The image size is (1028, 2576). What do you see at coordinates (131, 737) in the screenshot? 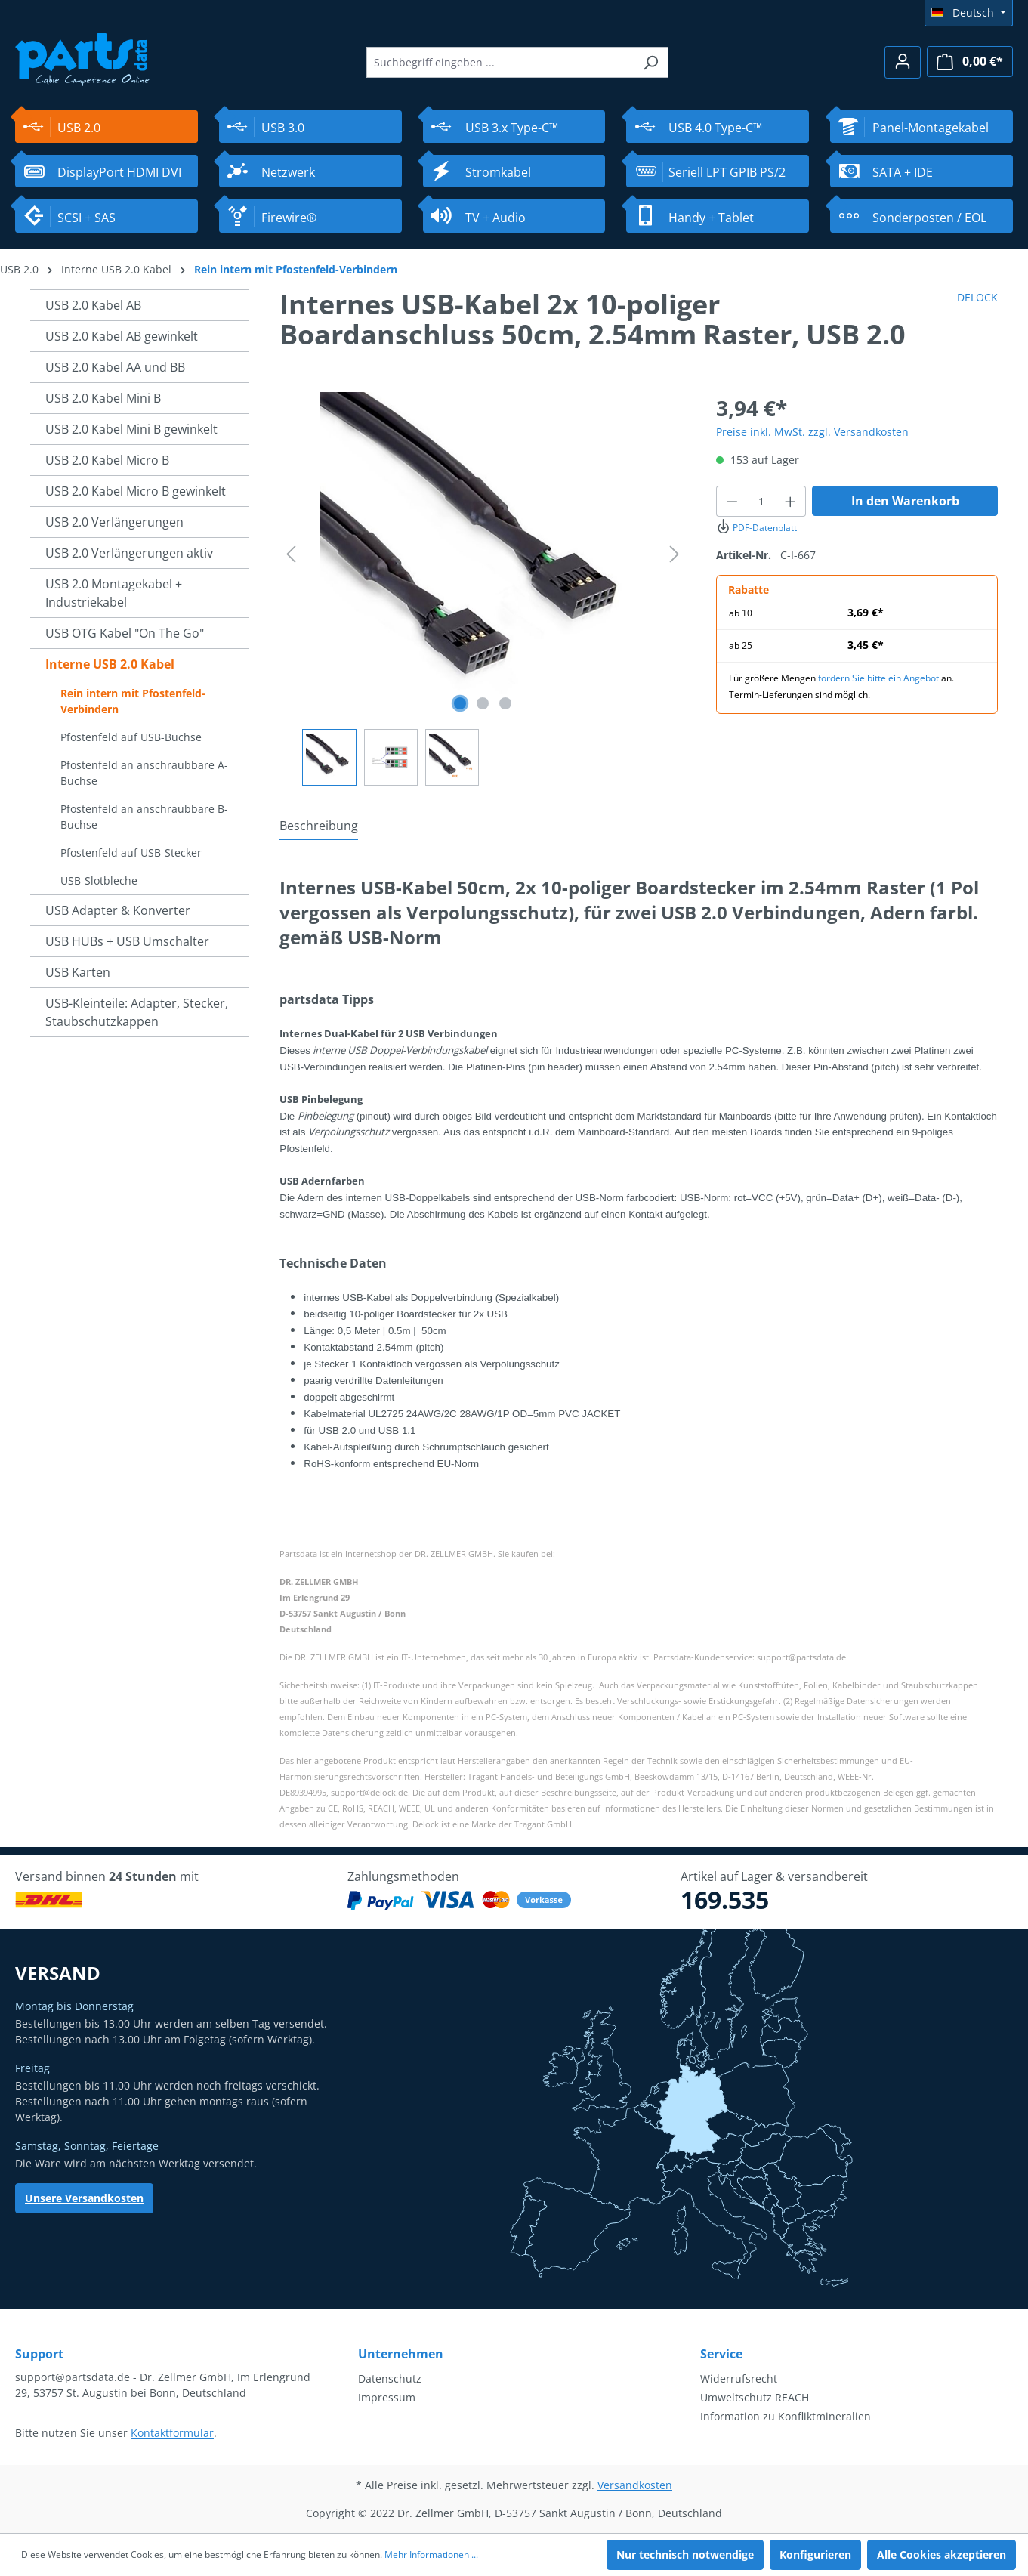
I see `Pfostenfeld auf USB-Buchse` at bounding box center [131, 737].